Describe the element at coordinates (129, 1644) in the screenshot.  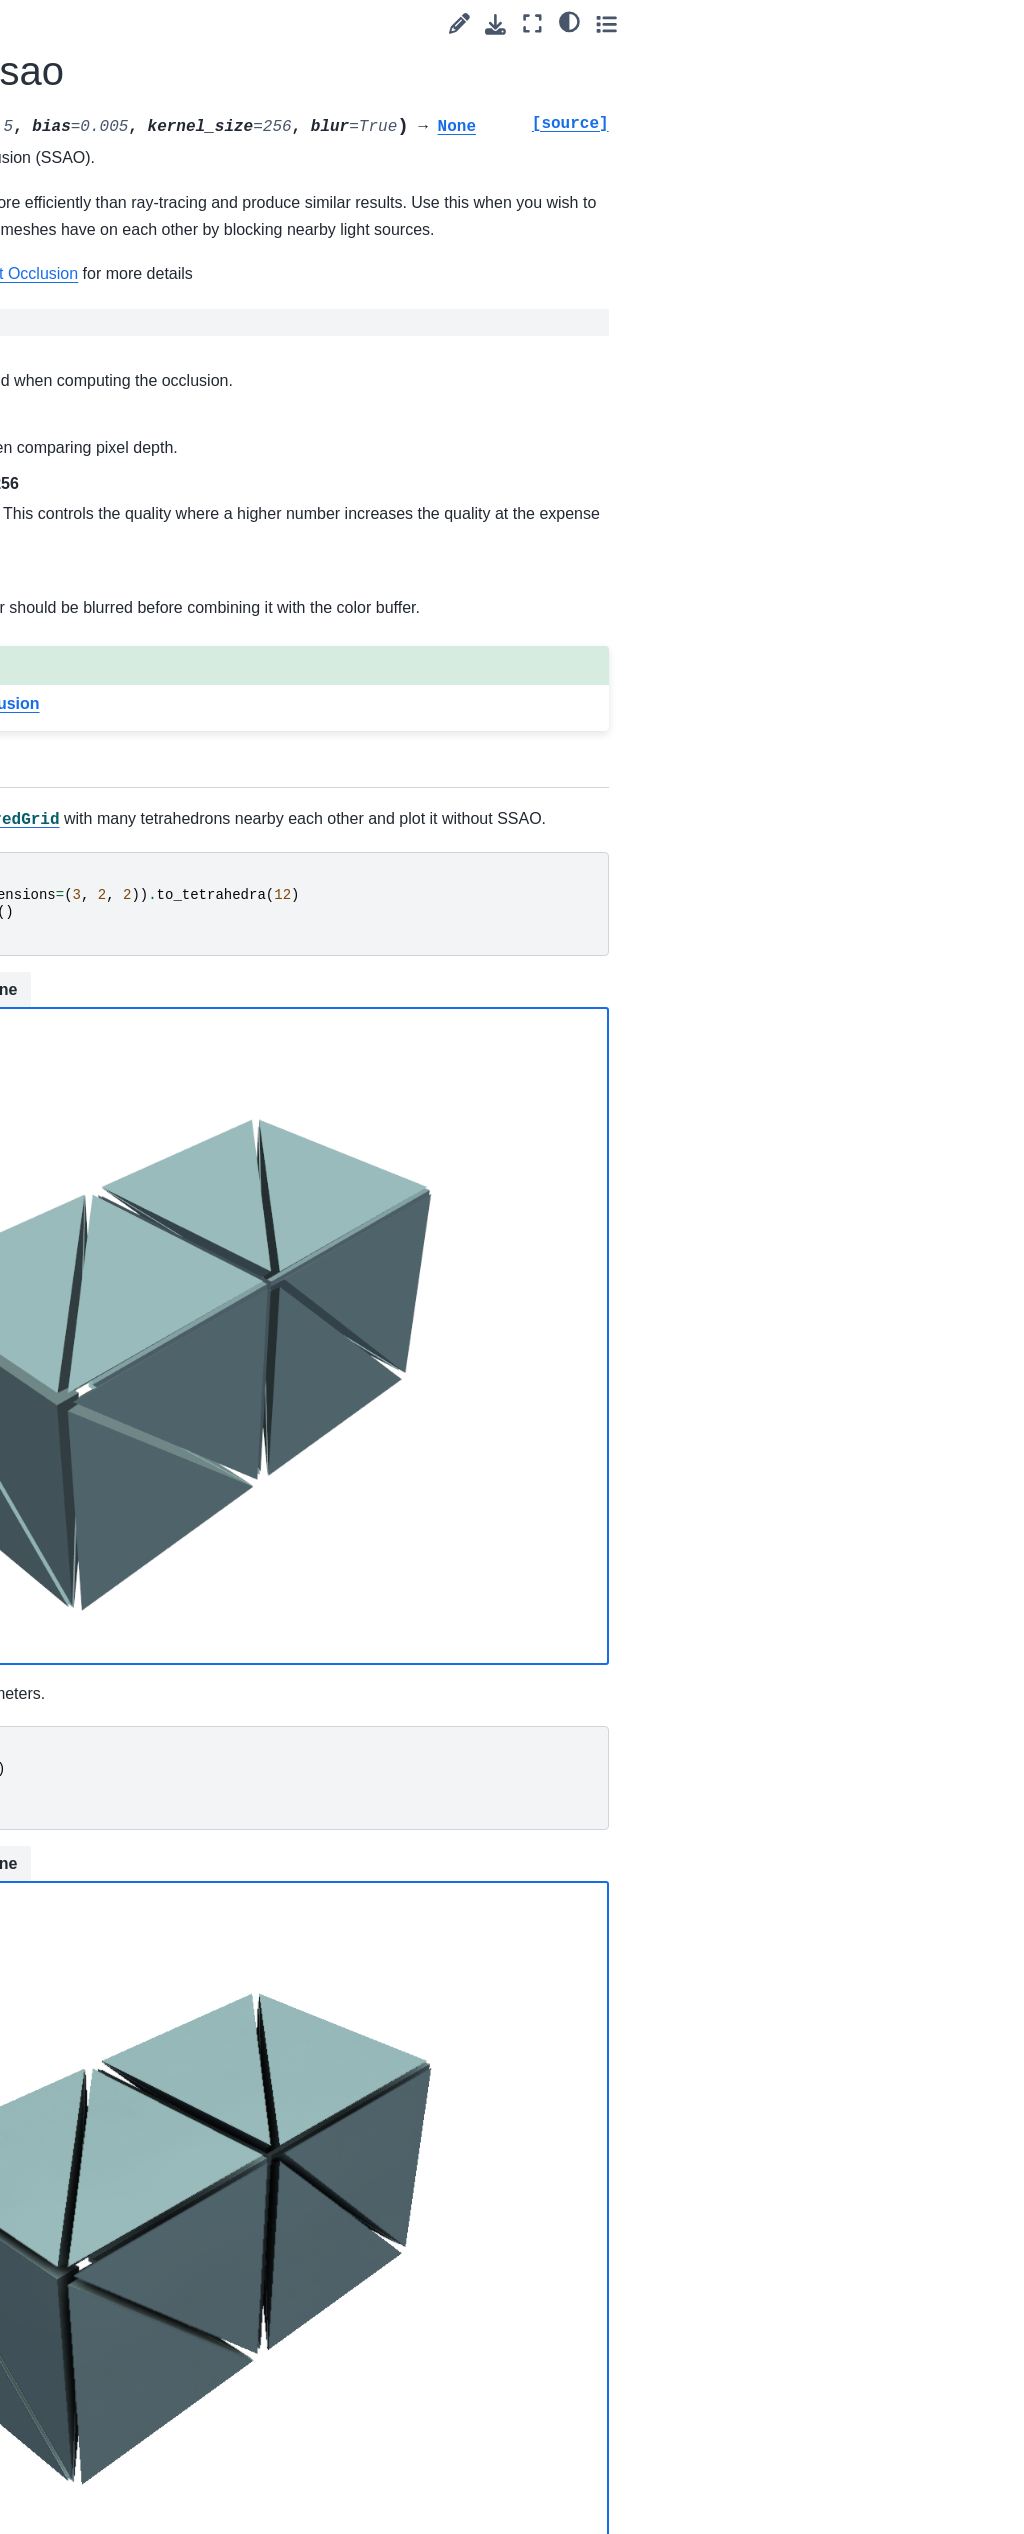
I see `Plotter.key_press_event` at that location.